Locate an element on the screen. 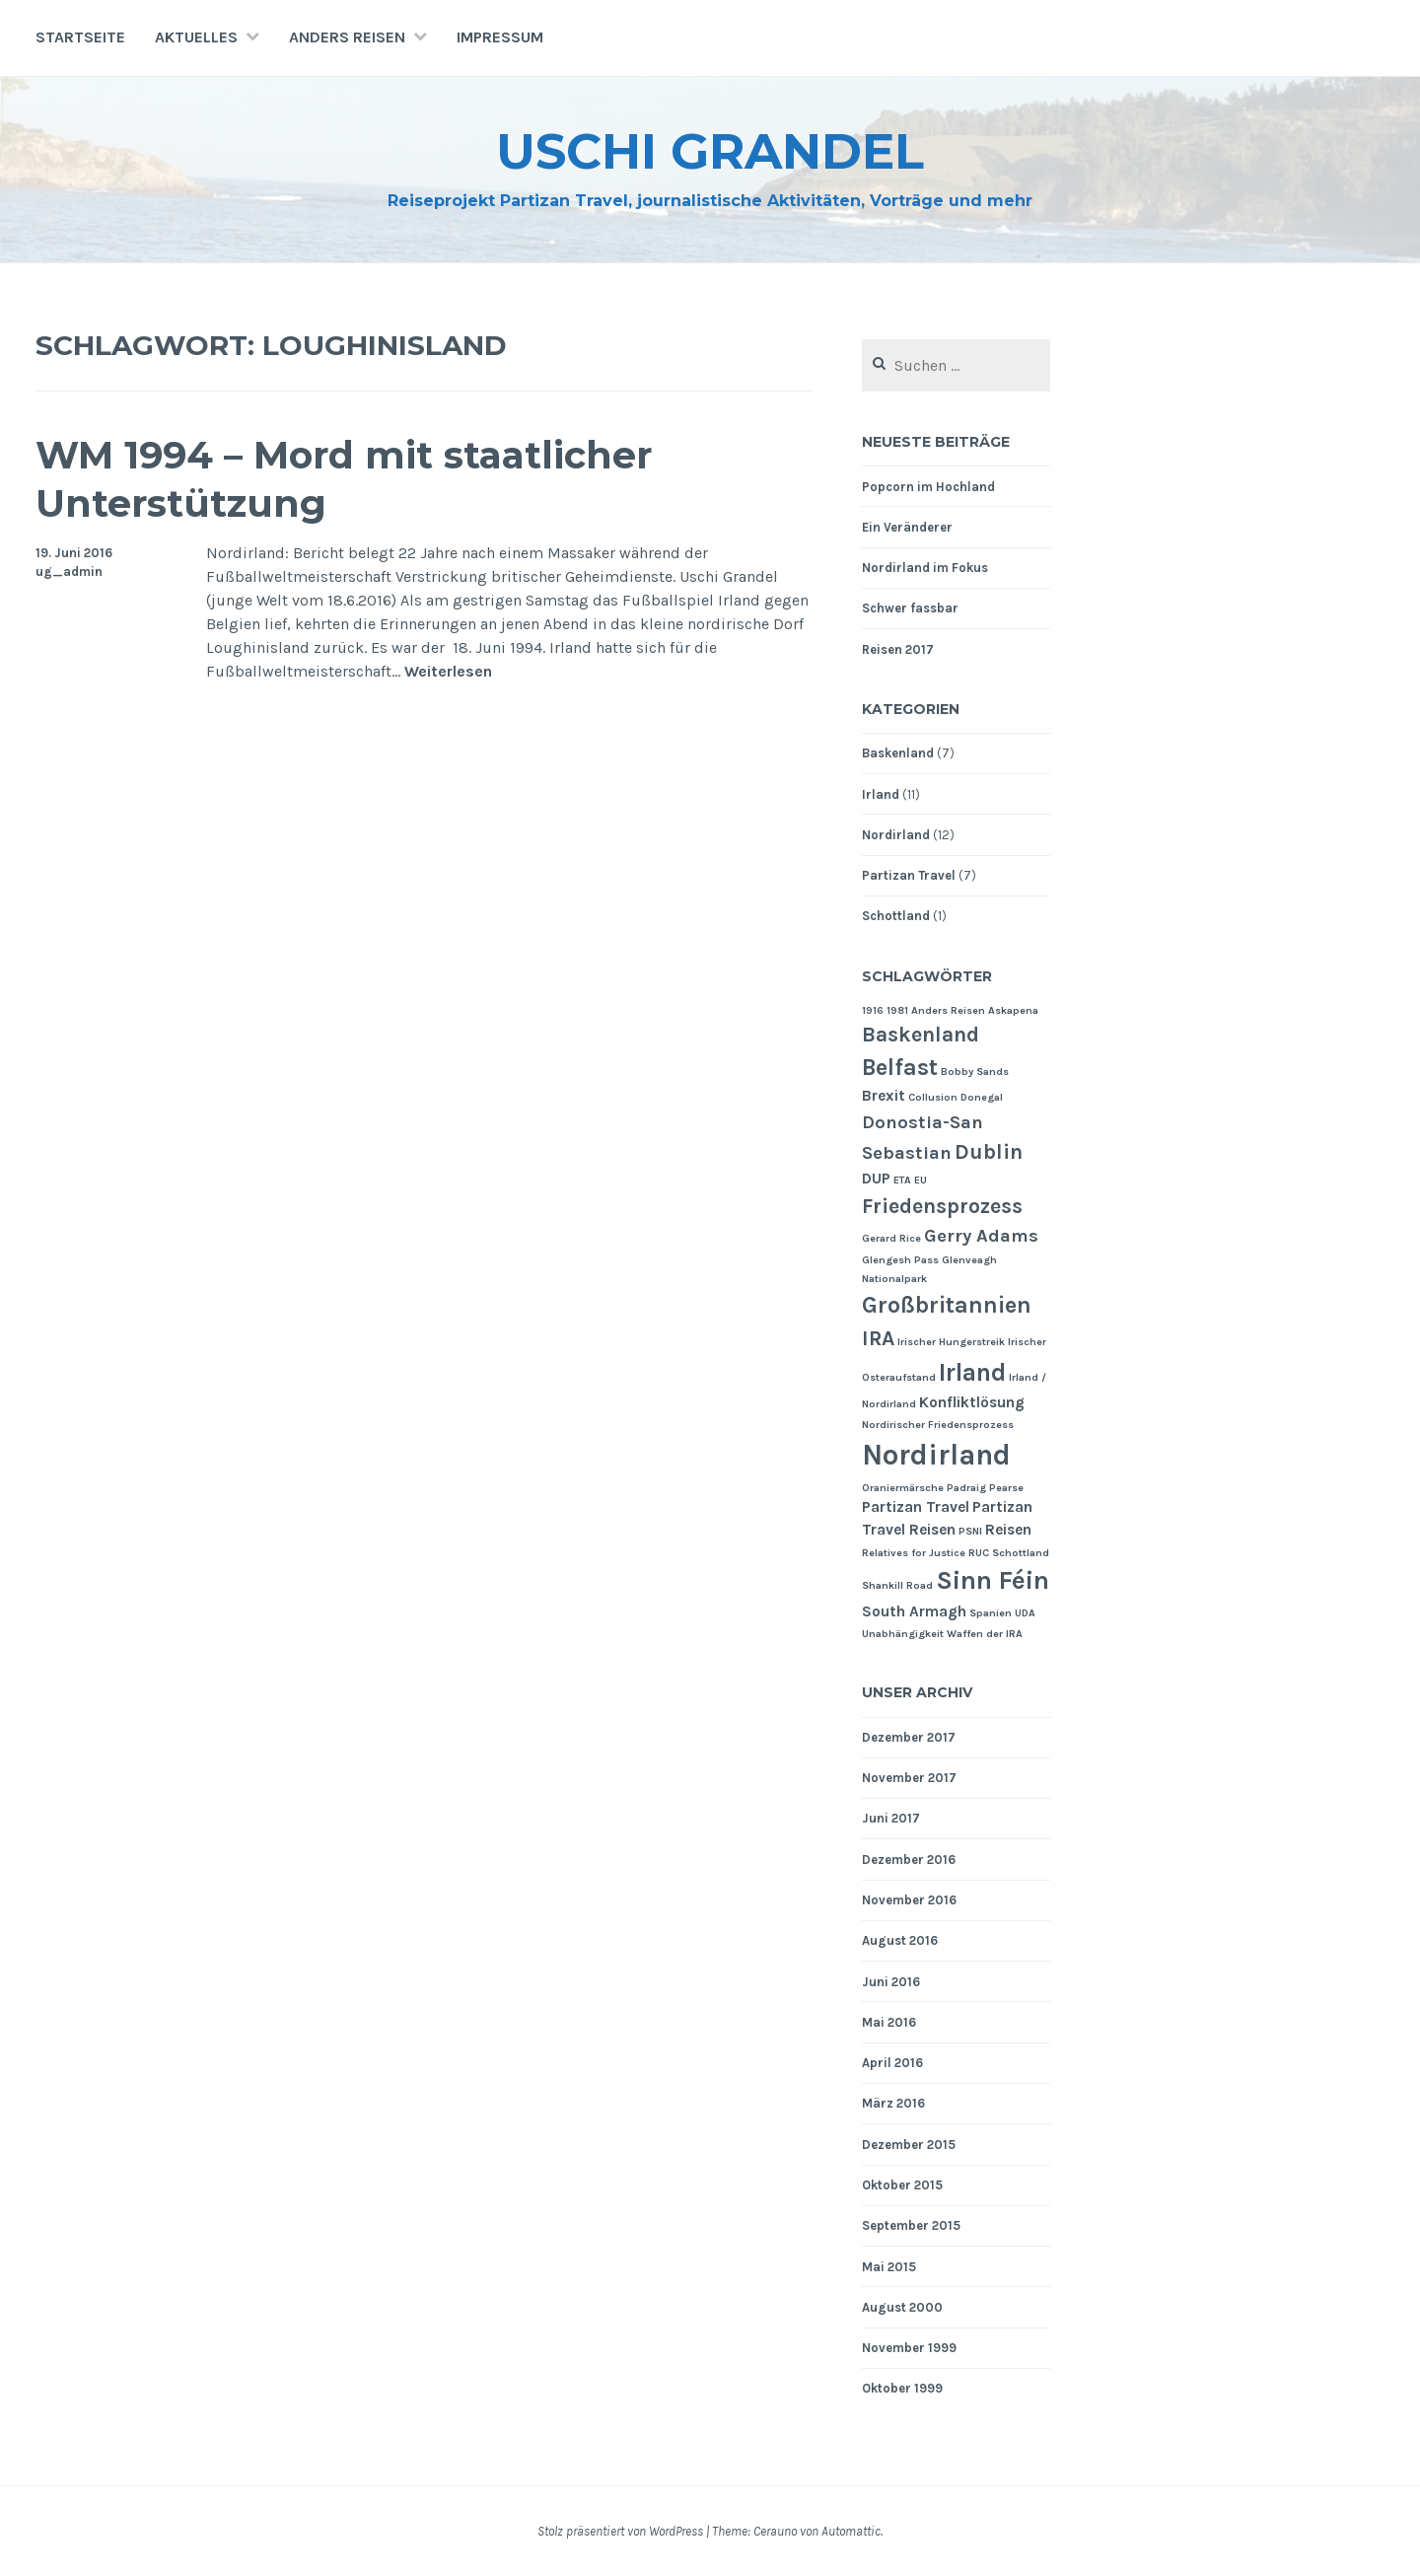  Unabhängigkeit [Unabhängigkeit (1 Eintrag)] is located at coordinates (903, 1633).